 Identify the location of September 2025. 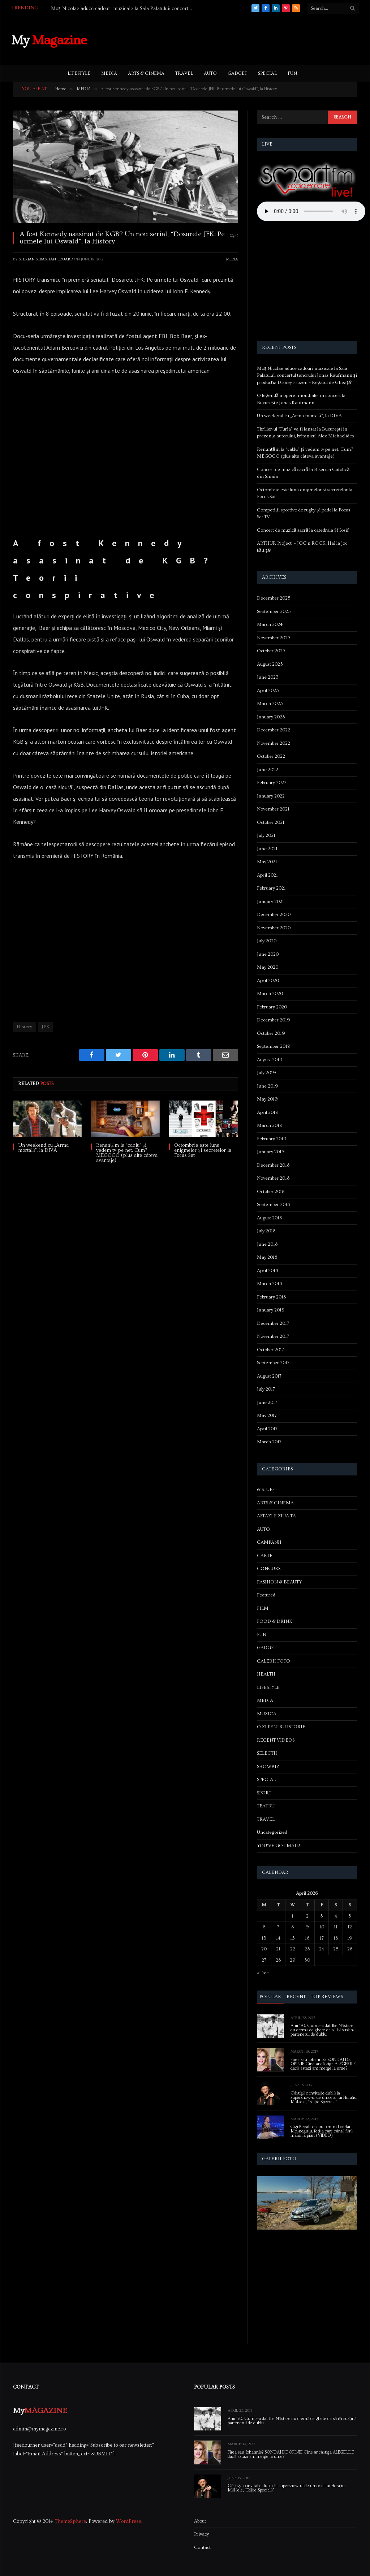
(274, 611).